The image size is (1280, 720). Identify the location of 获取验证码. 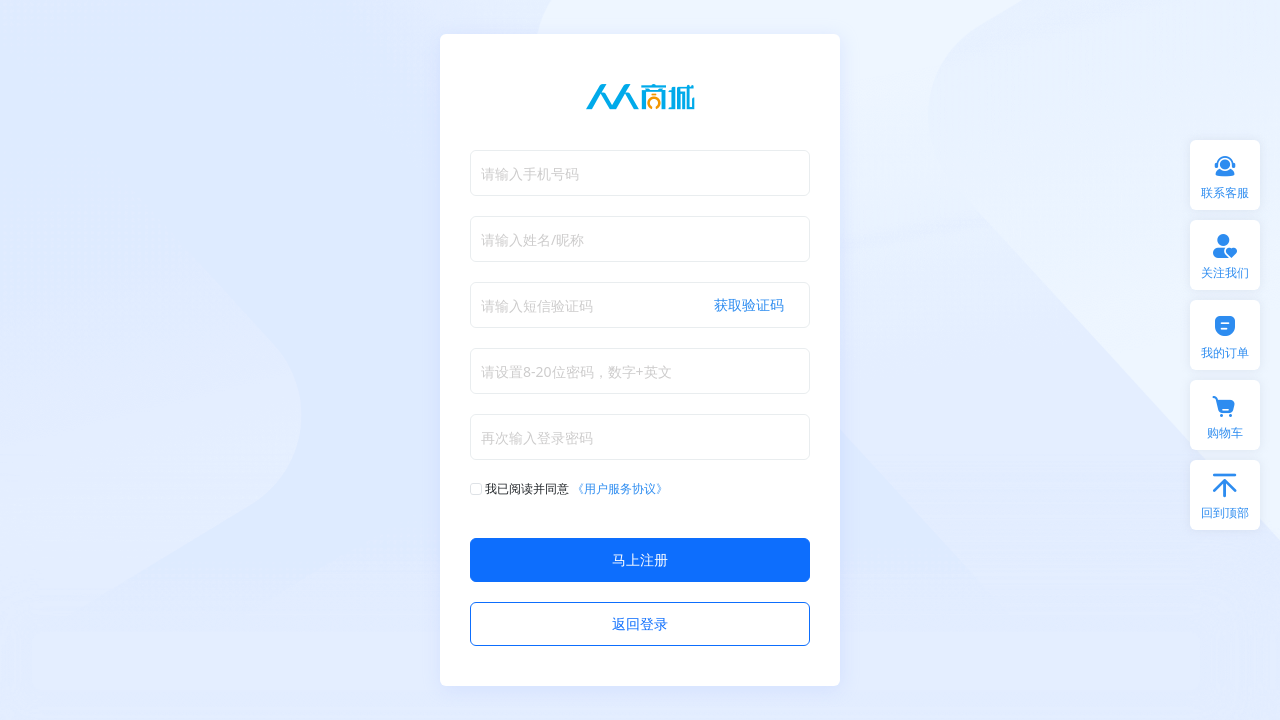
(749, 304).